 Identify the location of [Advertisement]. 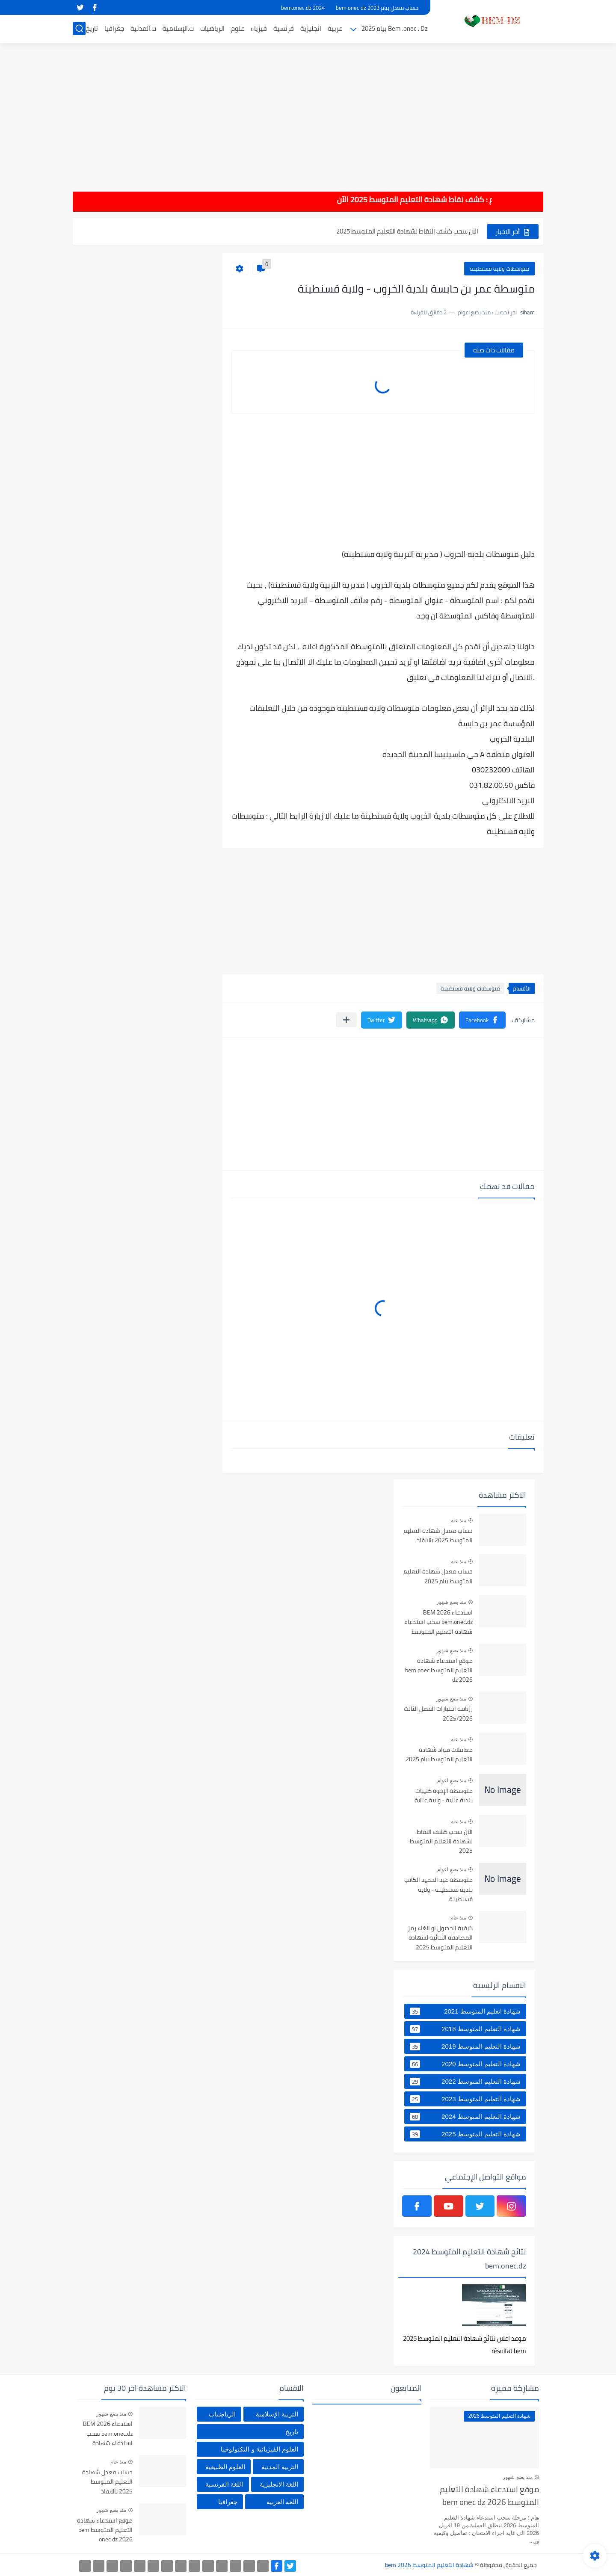
(308, 111).